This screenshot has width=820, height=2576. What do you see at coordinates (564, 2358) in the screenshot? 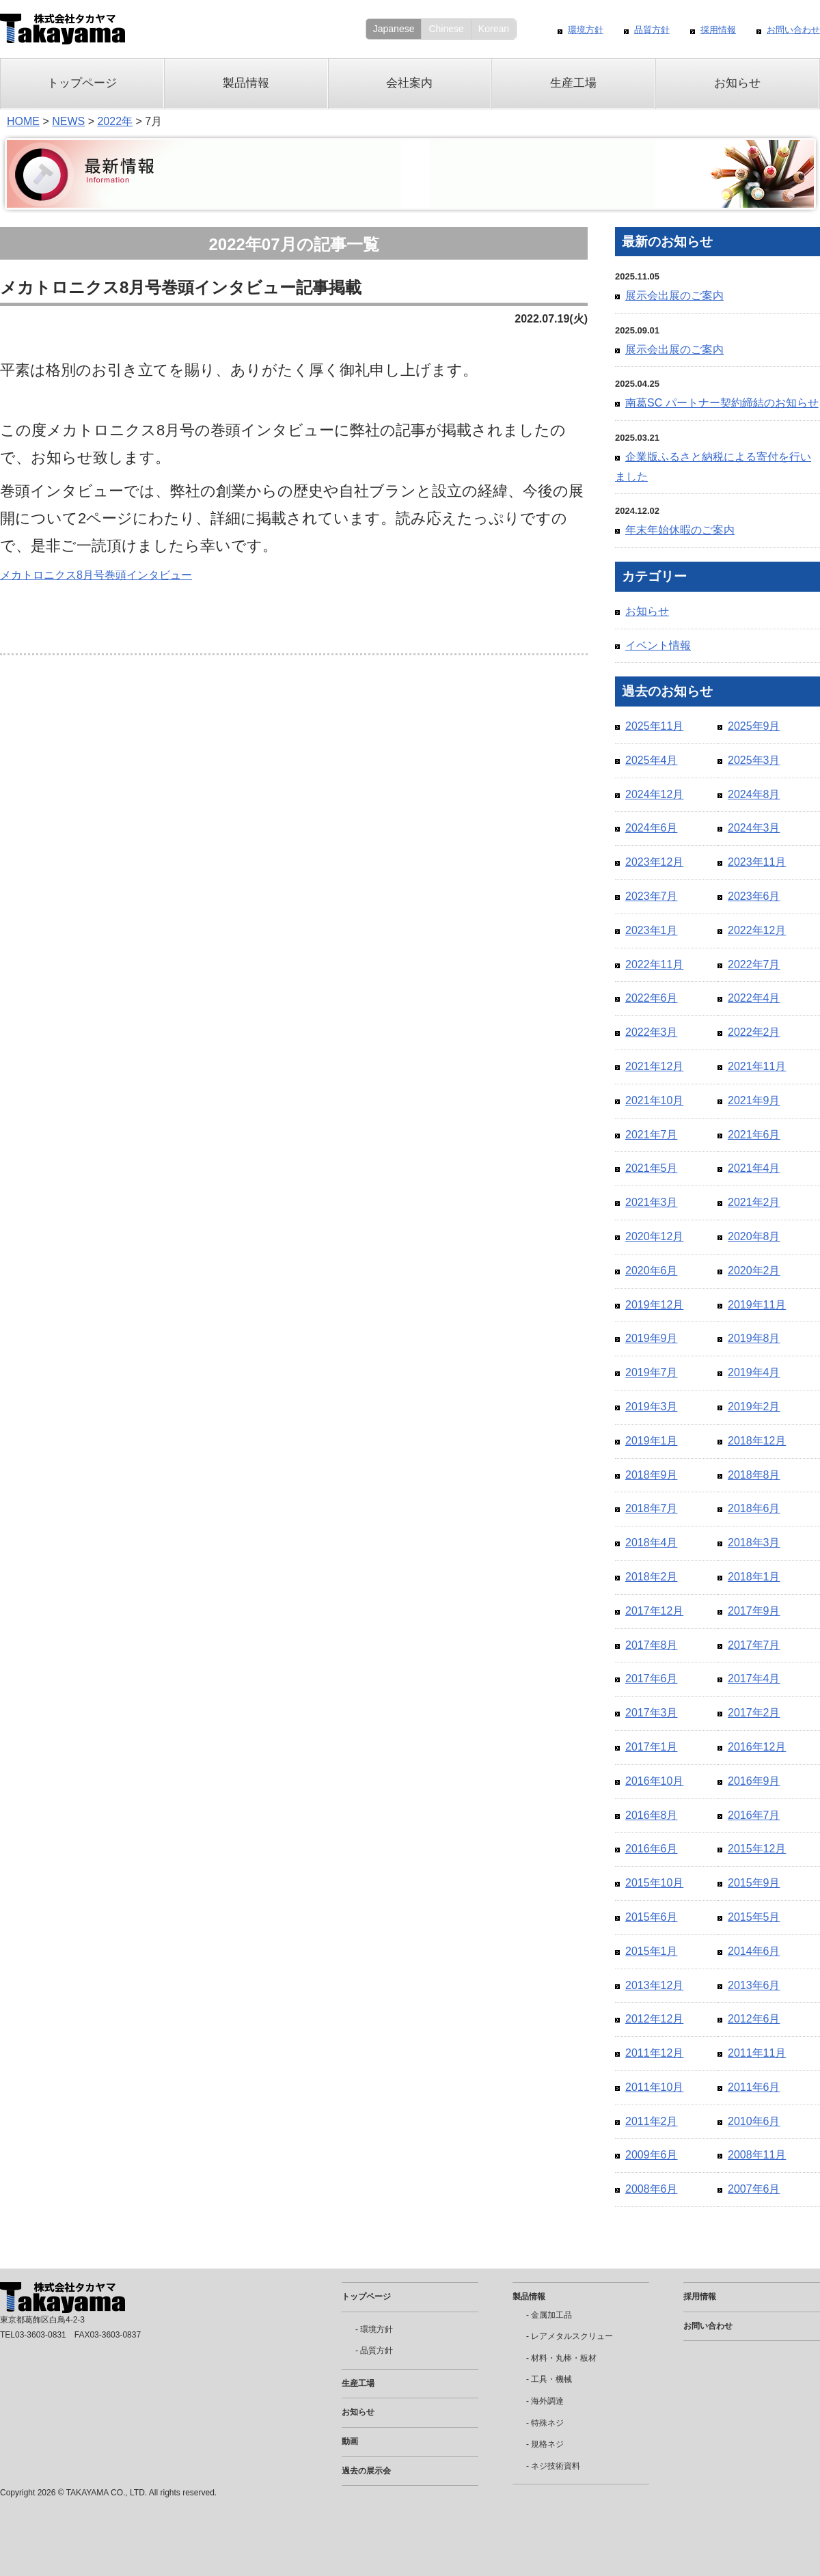
I see `材料・丸棒・板材` at bounding box center [564, 2358].